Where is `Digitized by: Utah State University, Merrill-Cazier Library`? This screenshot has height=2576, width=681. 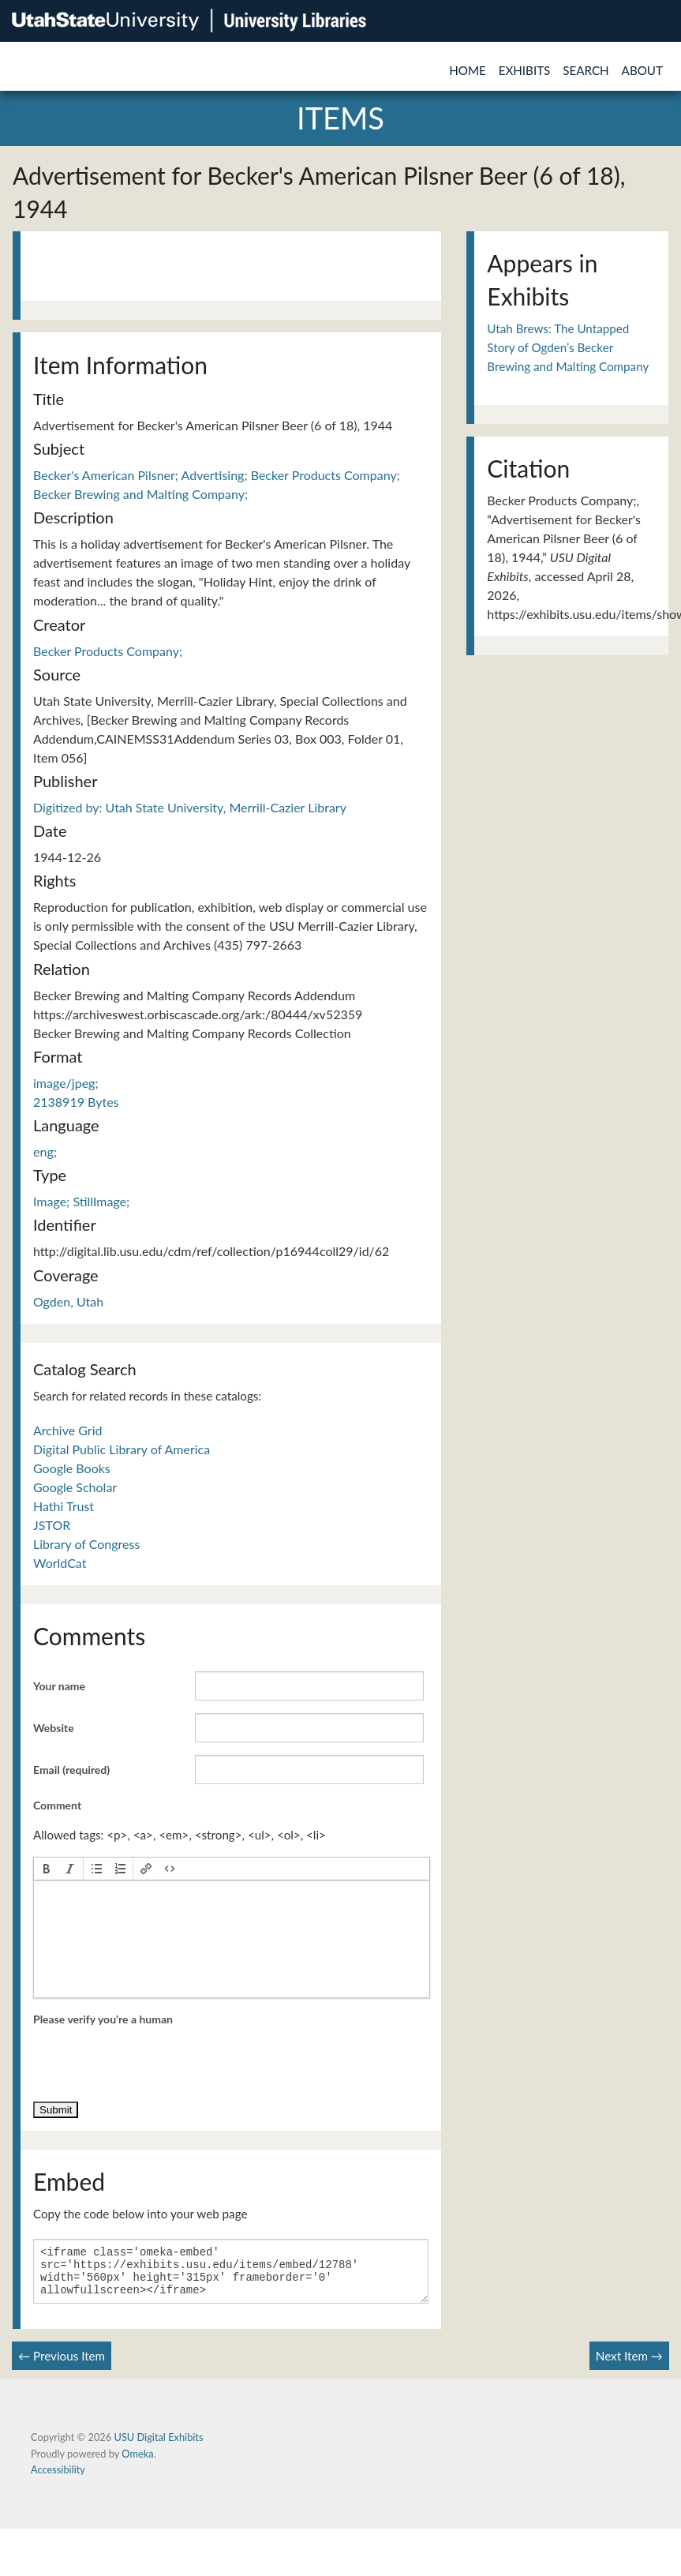
Digitized by: Utah State University, Merrill-Cazier Library is located at coordinates (189, 807).